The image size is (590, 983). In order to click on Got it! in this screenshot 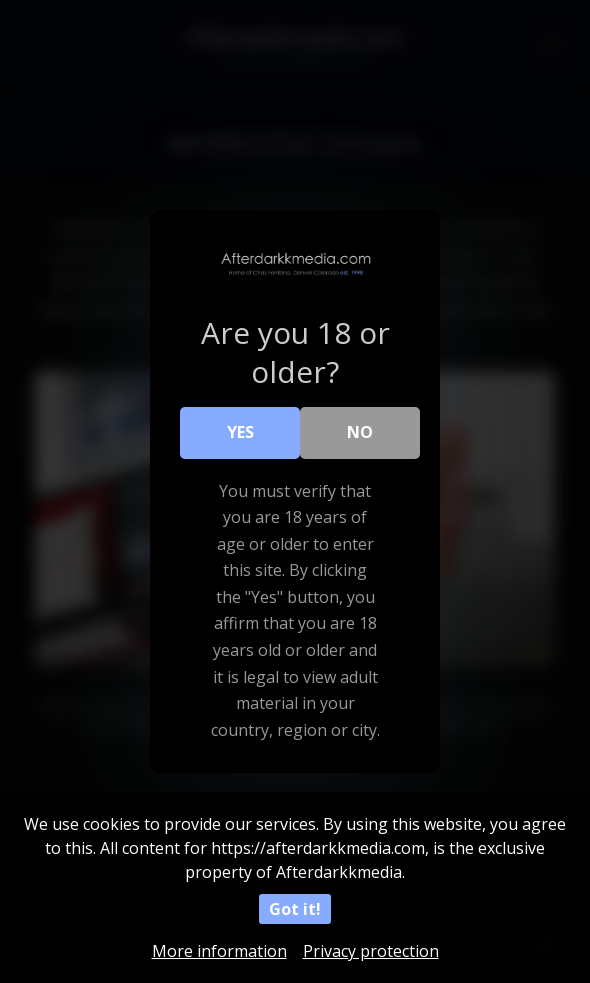, I will do `click(295, 909)`.